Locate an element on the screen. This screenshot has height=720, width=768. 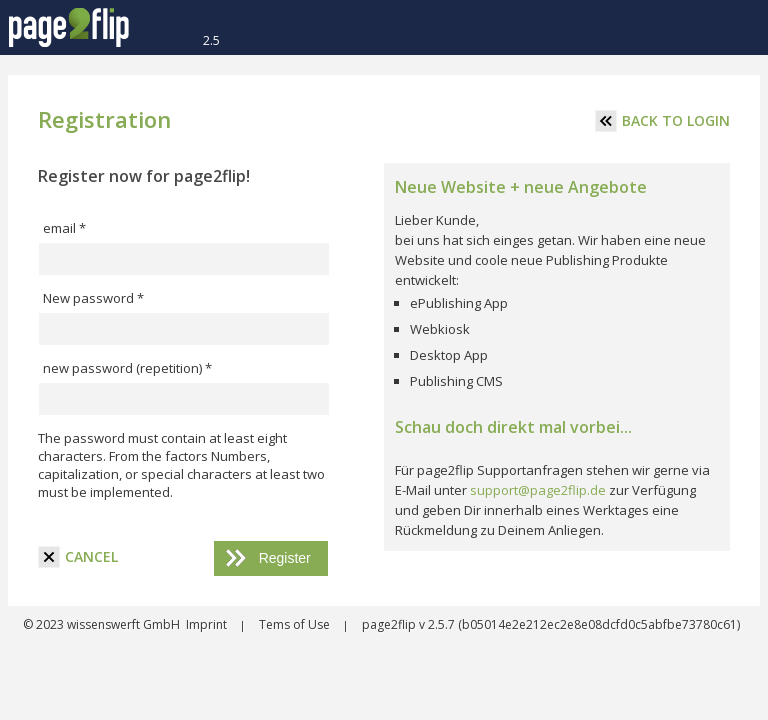
Tems of Use is located at coordinates (296, 624).